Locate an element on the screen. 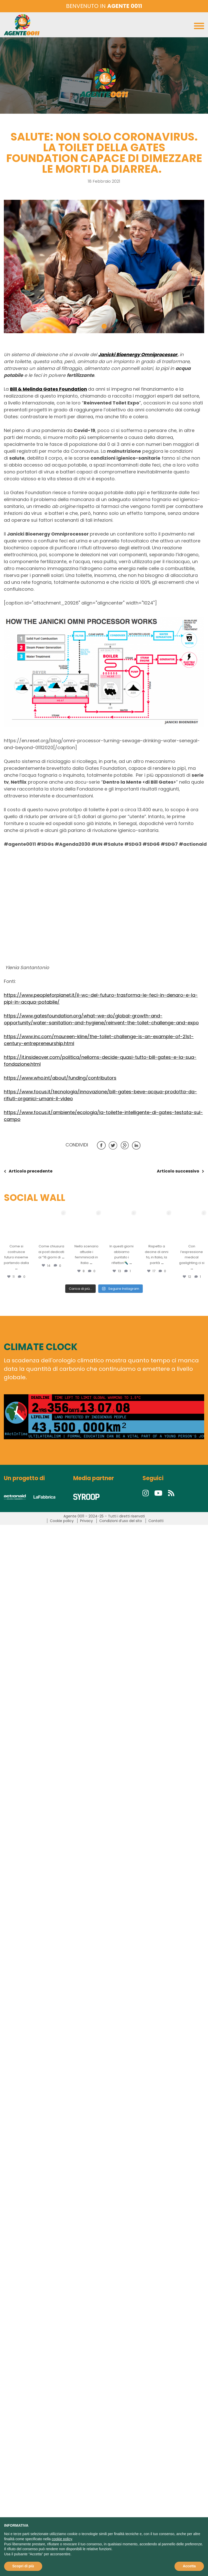  Condizioni d’uso del sito is located at coordinates (120, 1574).